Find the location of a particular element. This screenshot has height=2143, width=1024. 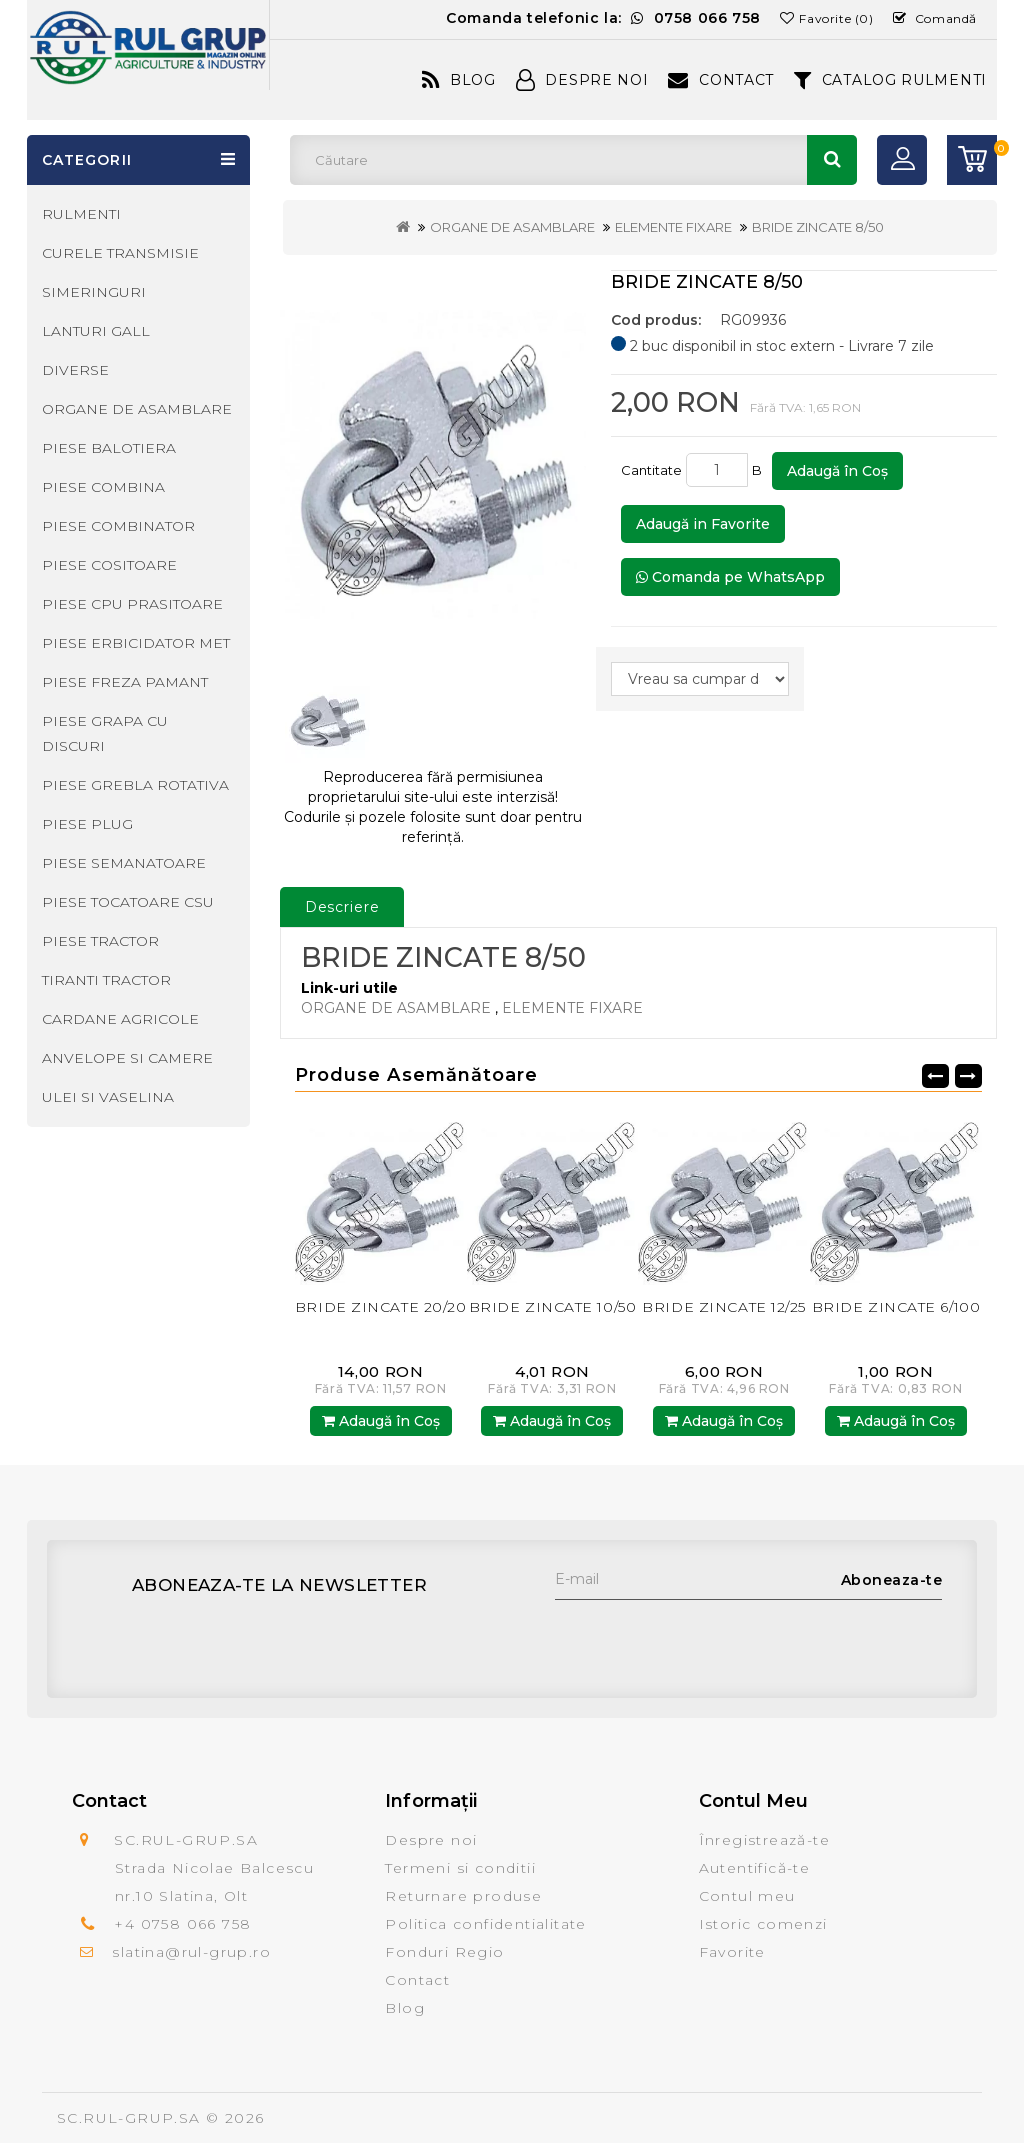

BRIDE ZINCATE 10/50 is located at coordinates (553, 1307).